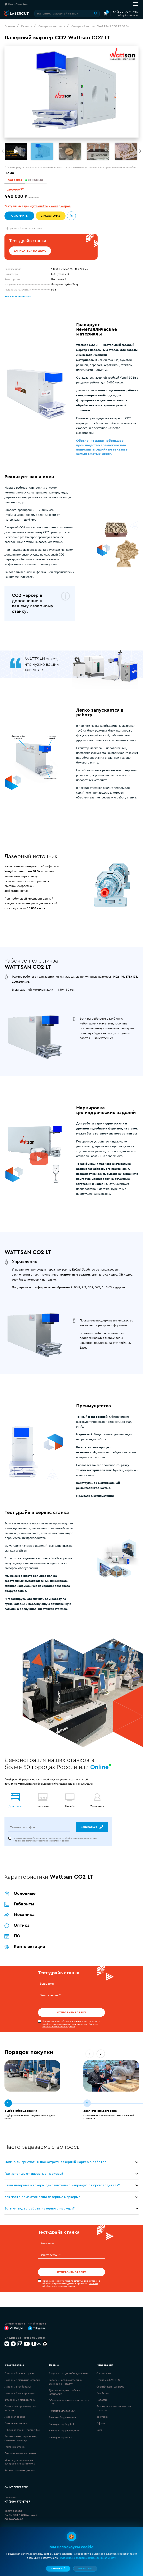  Describe the element at coordinates (103, 2385) in the screenshot. I see `О компании` at that location.